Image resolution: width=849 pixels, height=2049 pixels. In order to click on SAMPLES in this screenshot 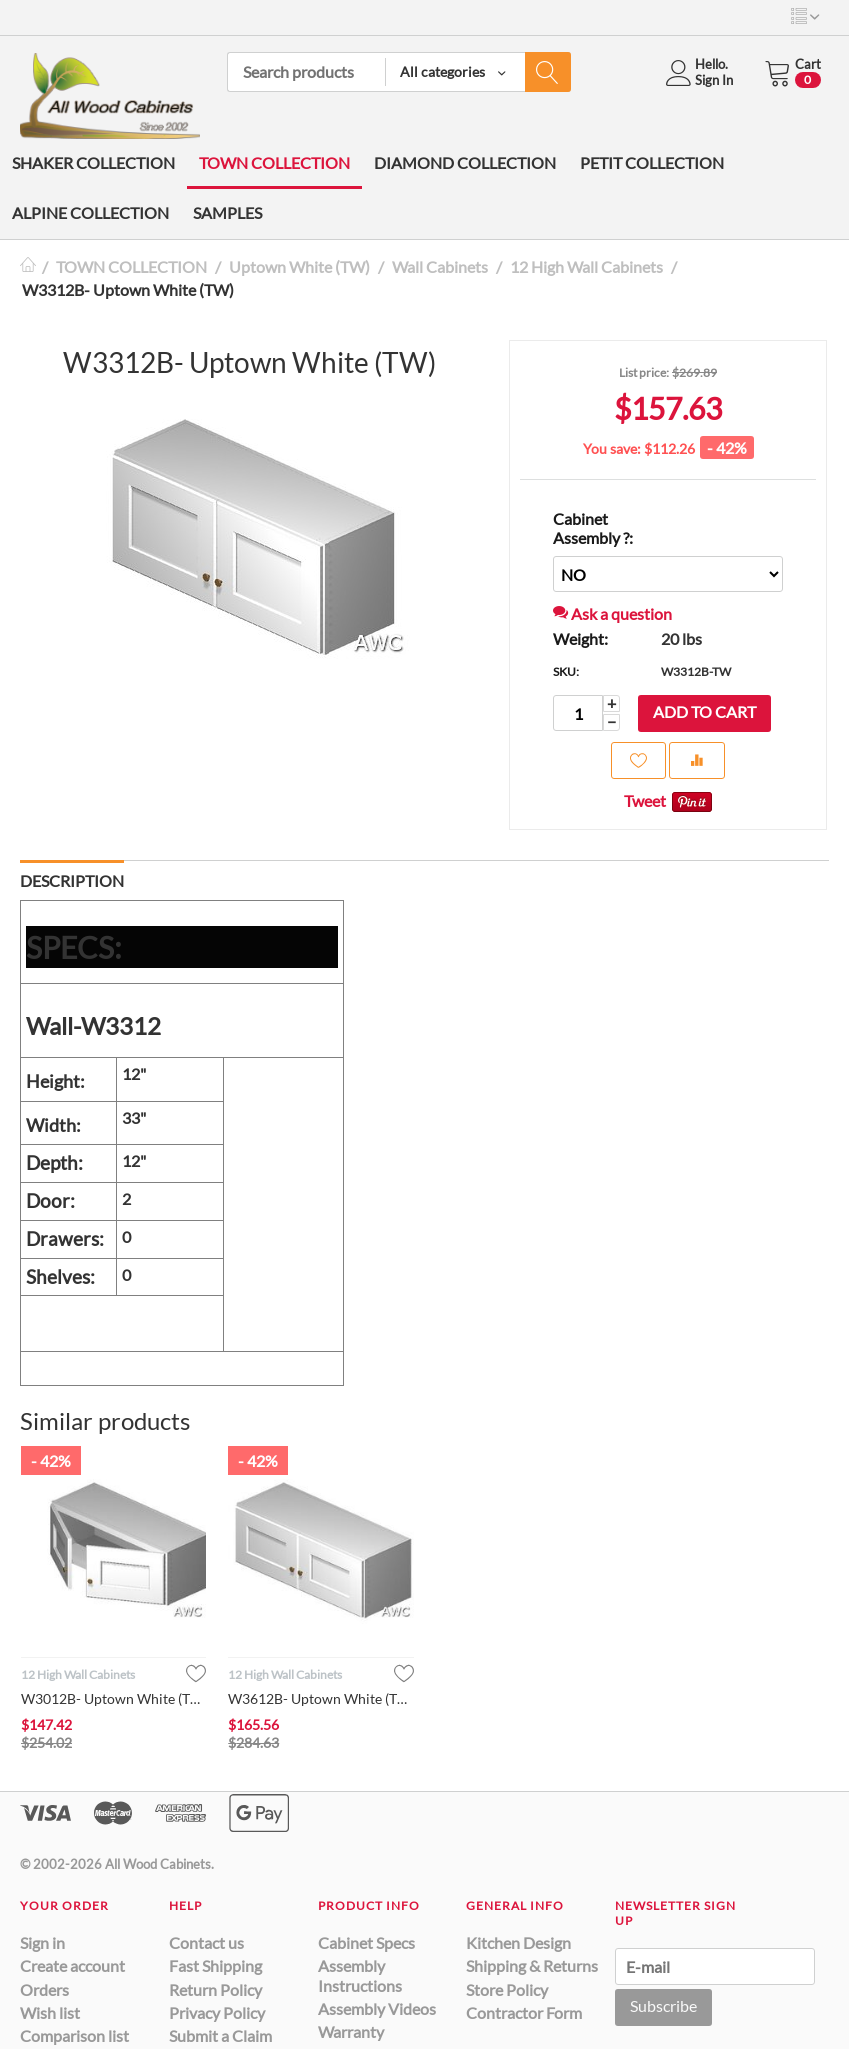, I will do `click(227, 212)`.